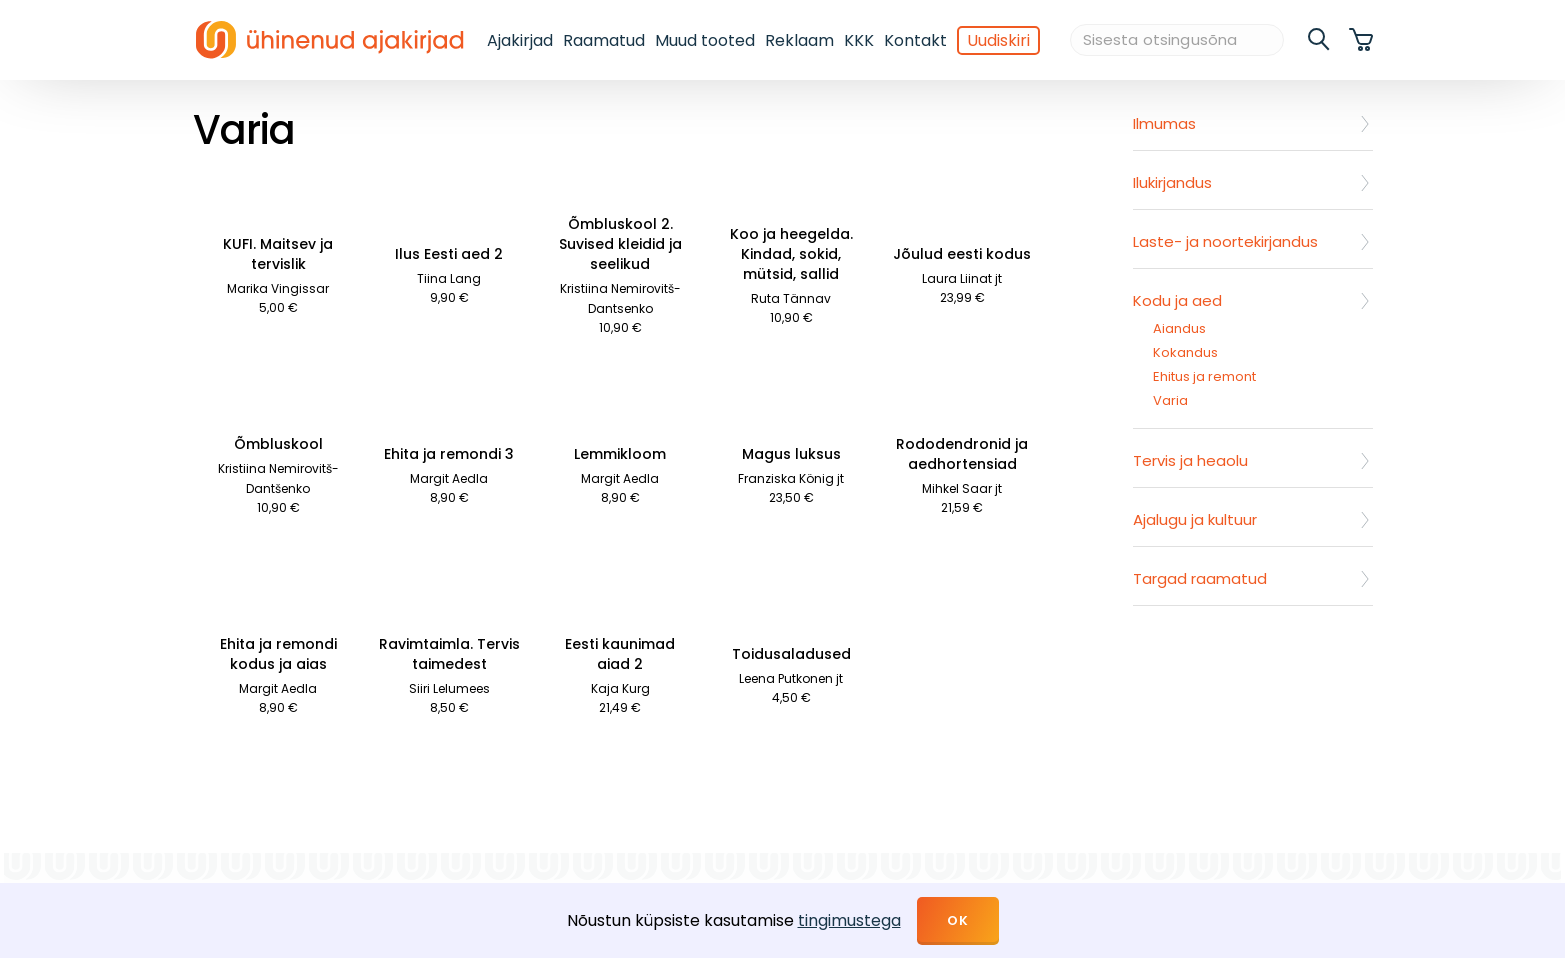  Describe the element at coordinates (849, 920) in the screenshot. I see `tingimustega` at that location.